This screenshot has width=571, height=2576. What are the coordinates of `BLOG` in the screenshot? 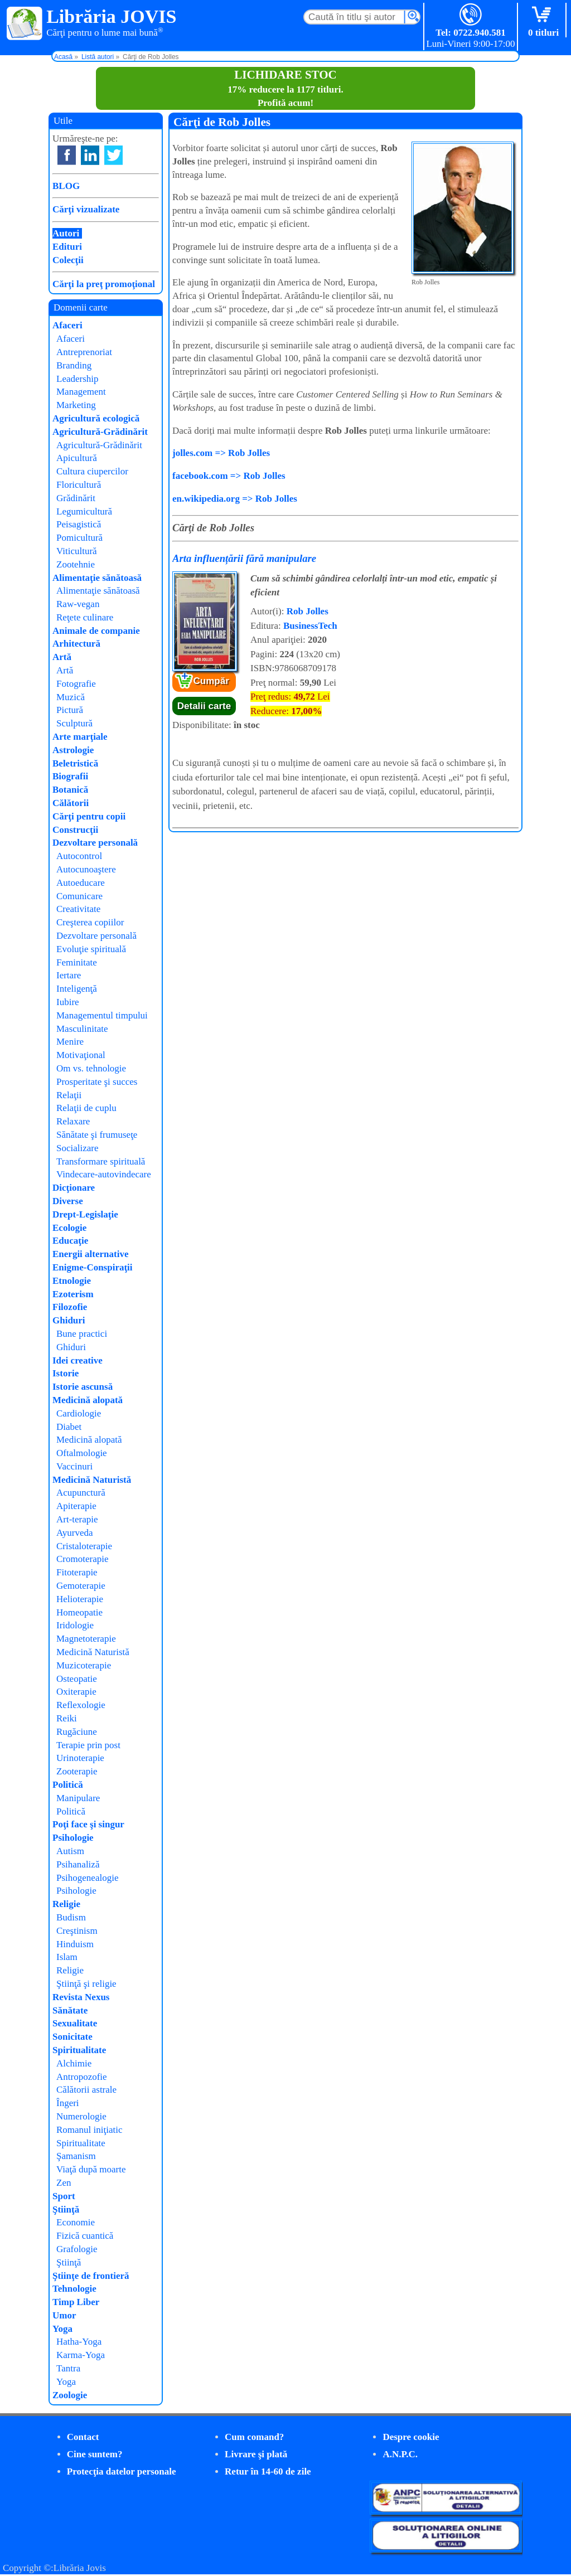 It's located at (66, 186).